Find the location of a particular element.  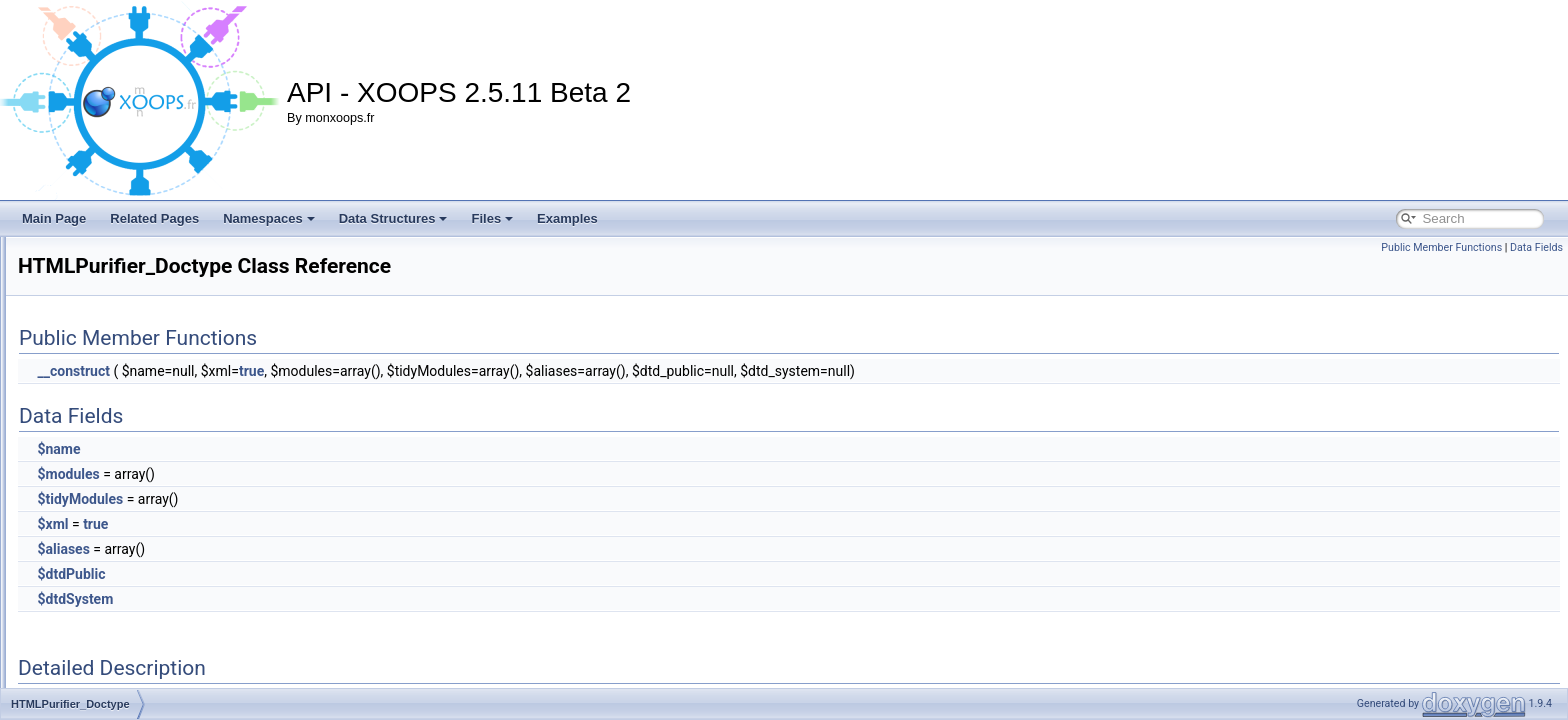

$xml is located at coordinates (302, 524).